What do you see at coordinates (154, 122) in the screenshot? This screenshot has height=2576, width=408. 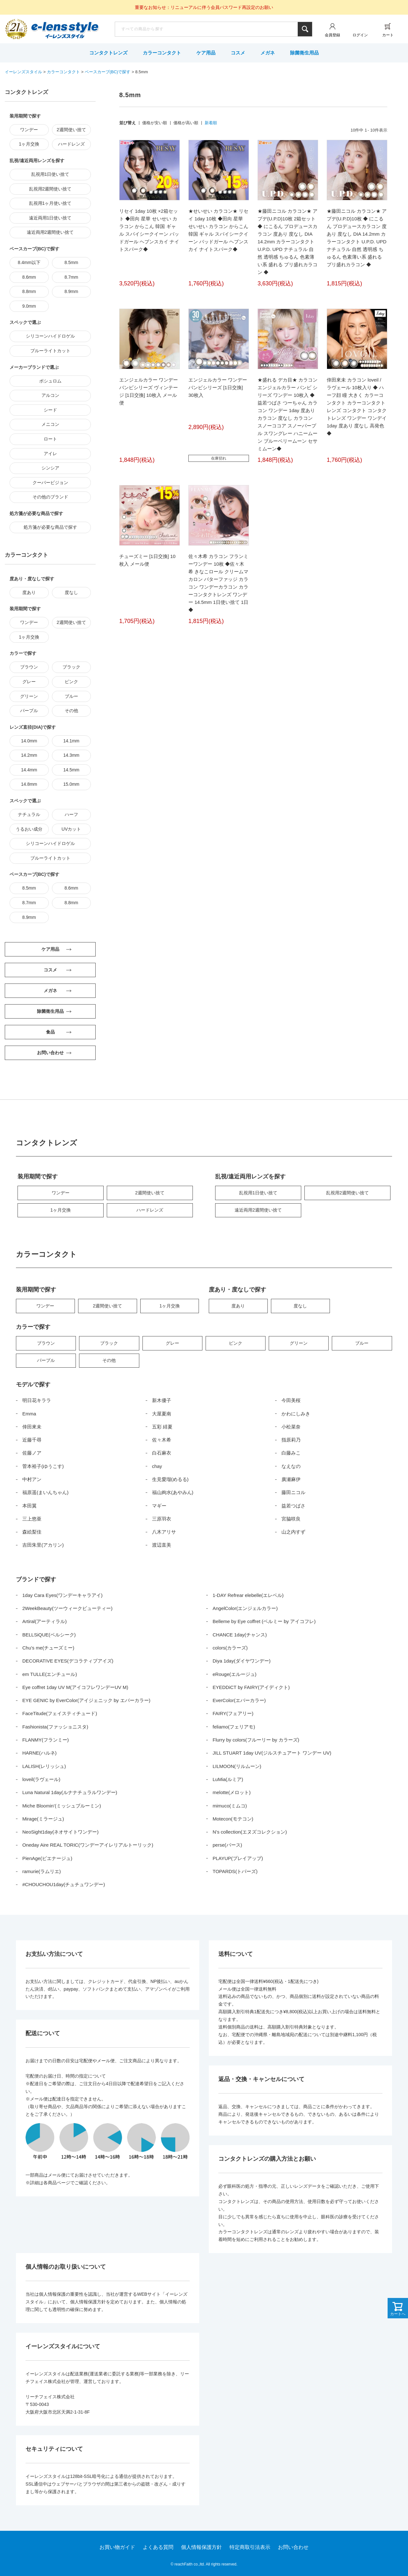 I see `価格が安い順` at bounding box center [154, 122].